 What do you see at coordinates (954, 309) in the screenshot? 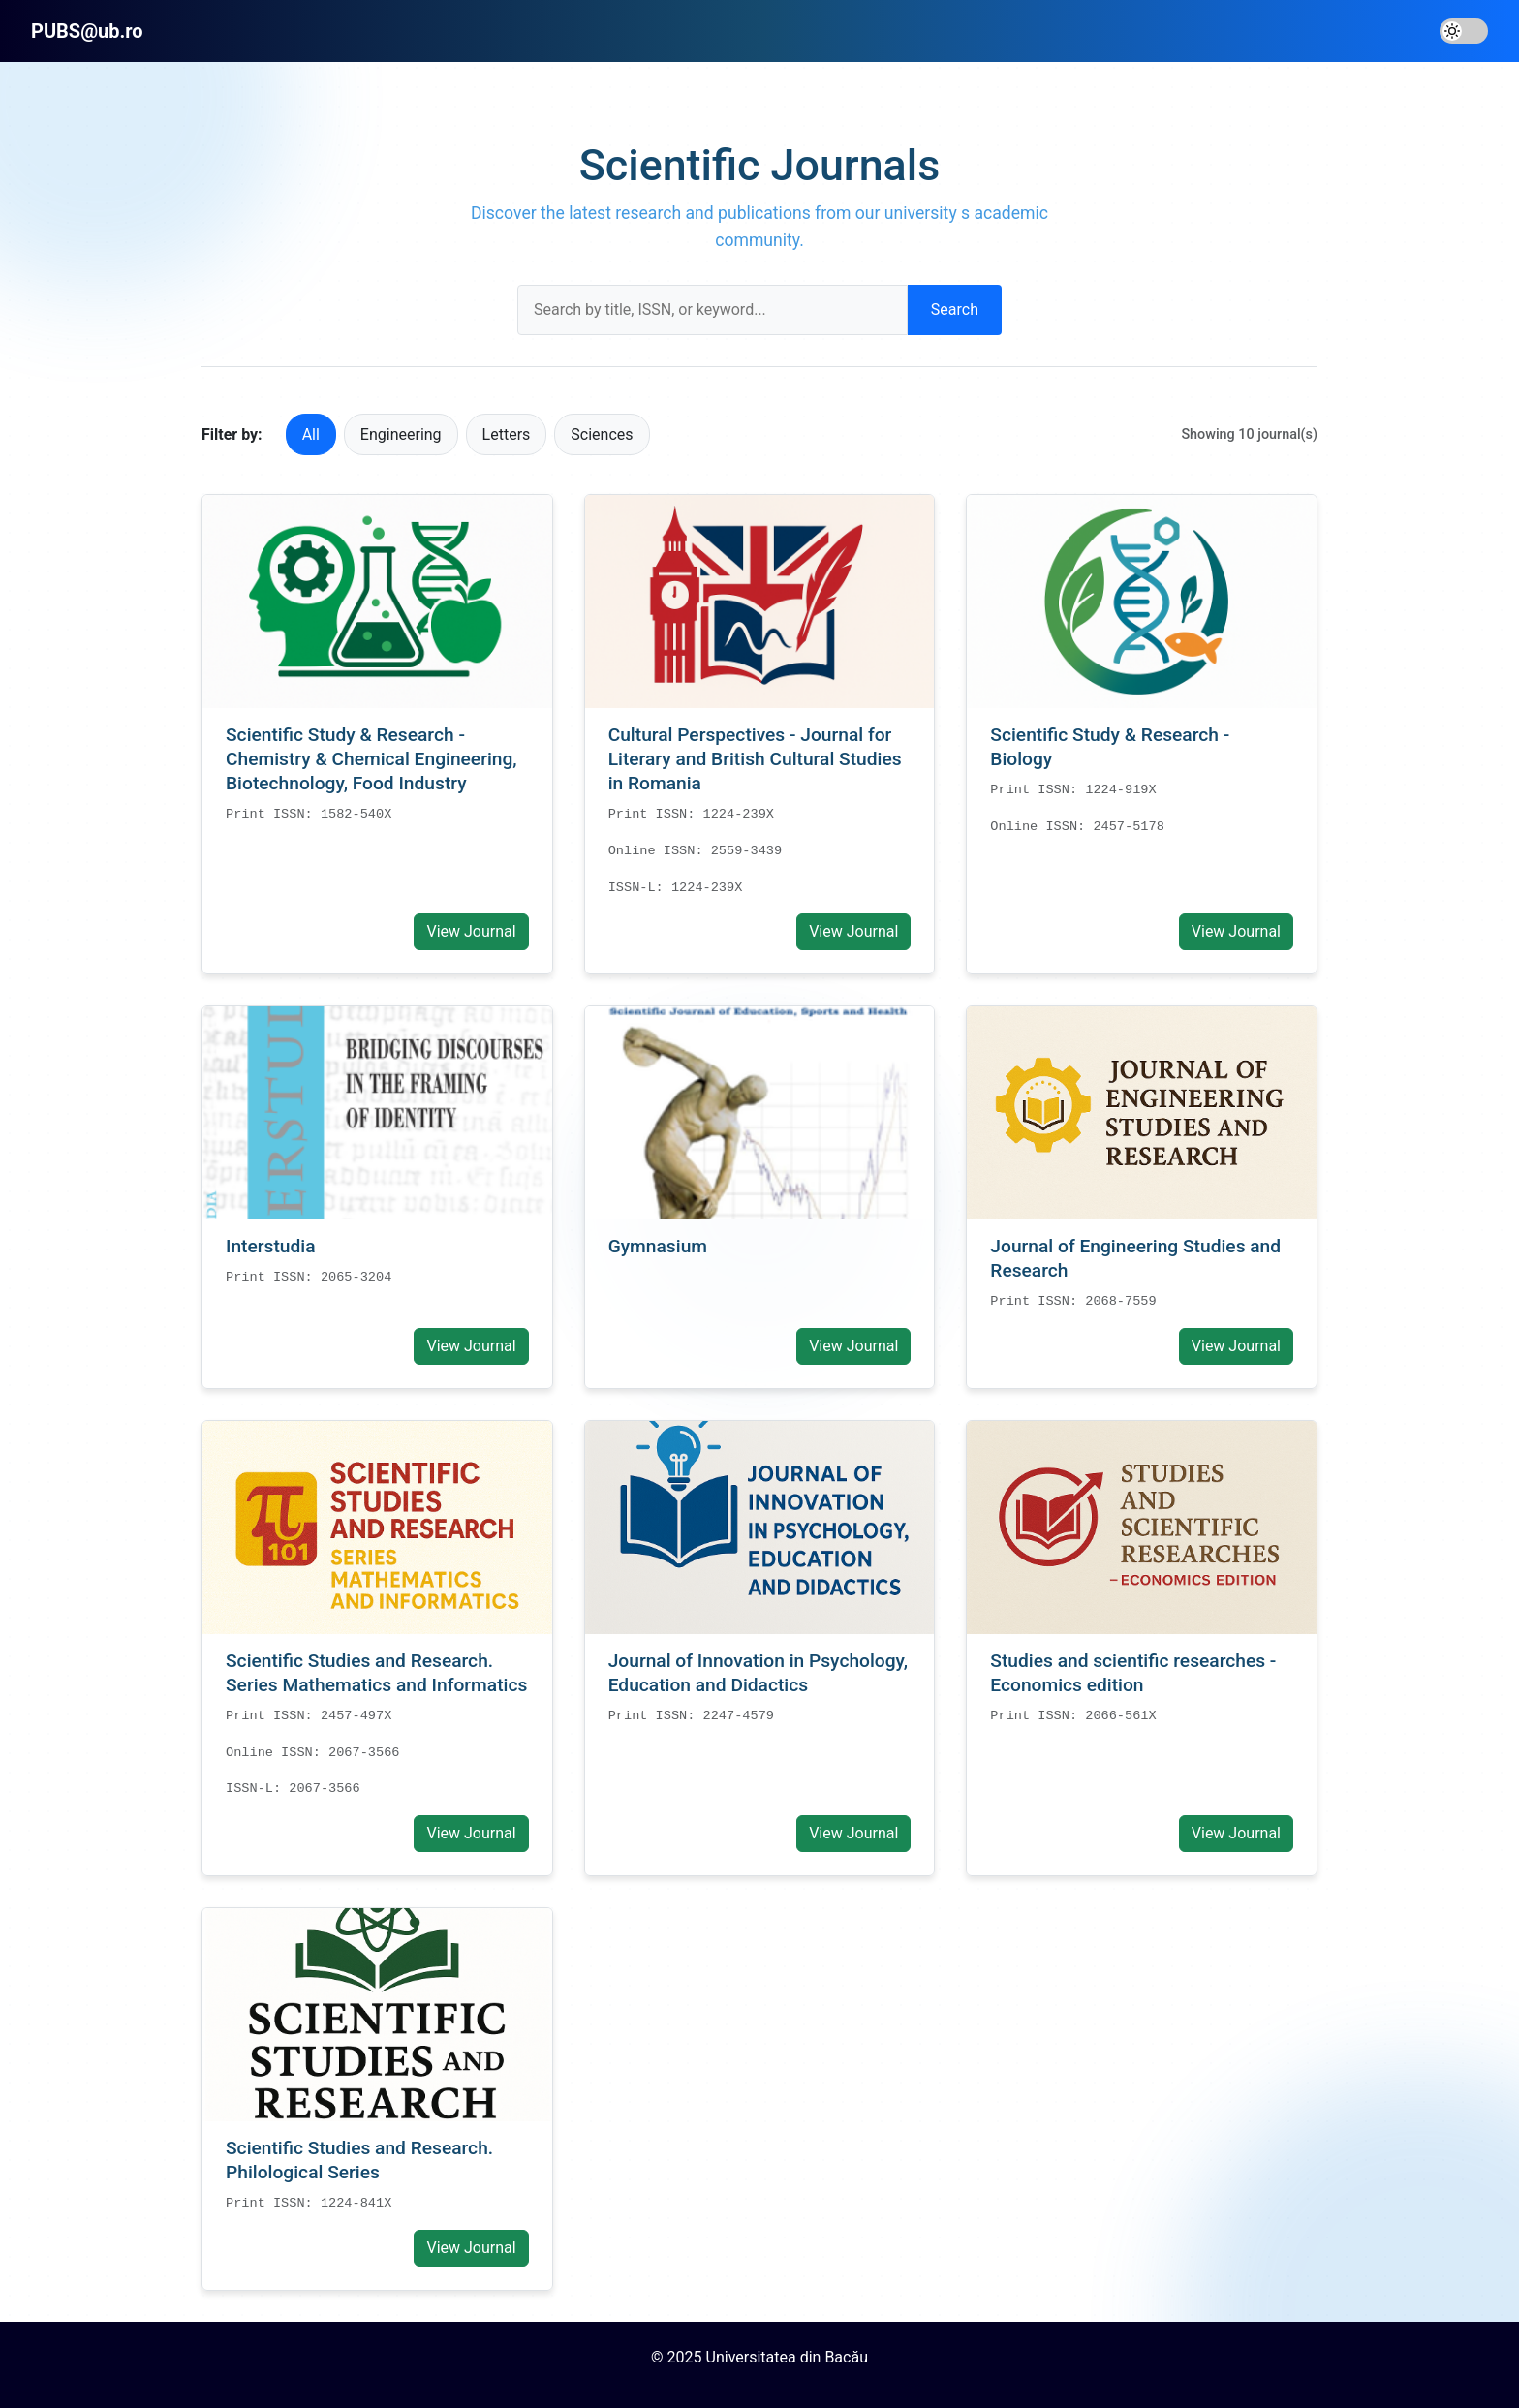
I see `Search` at bounding box center [954, 309].